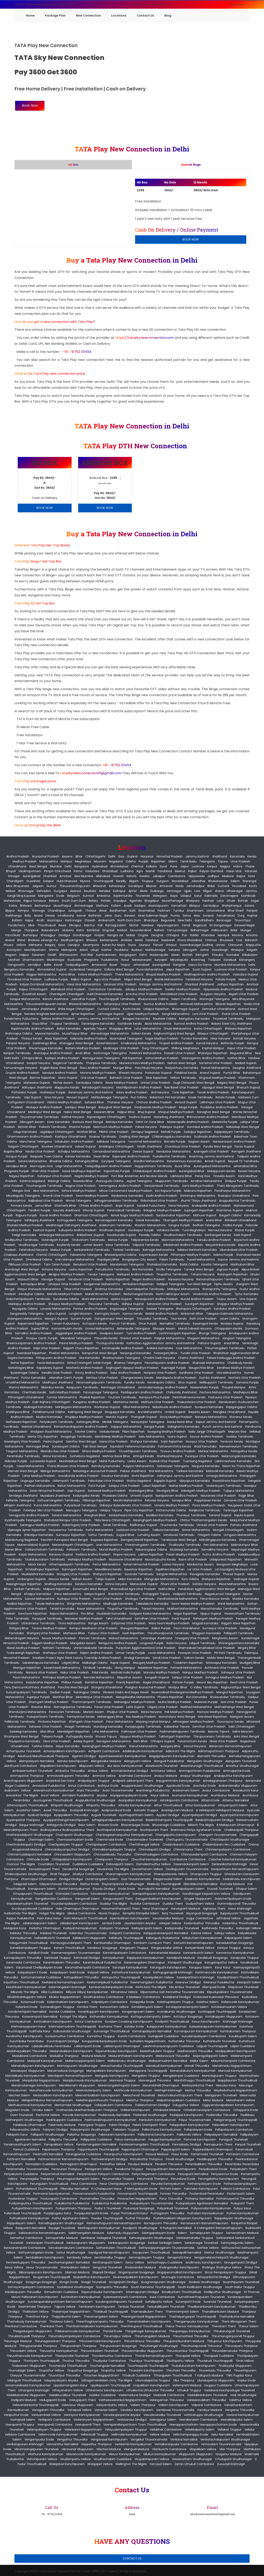 The height and width of the screenshot is (2576, 264). What do you see at coordinates (122, 1004) in the screenshot?
I see `Saharanpur Uttar Pradesh` at bounding box center [122, 1004].